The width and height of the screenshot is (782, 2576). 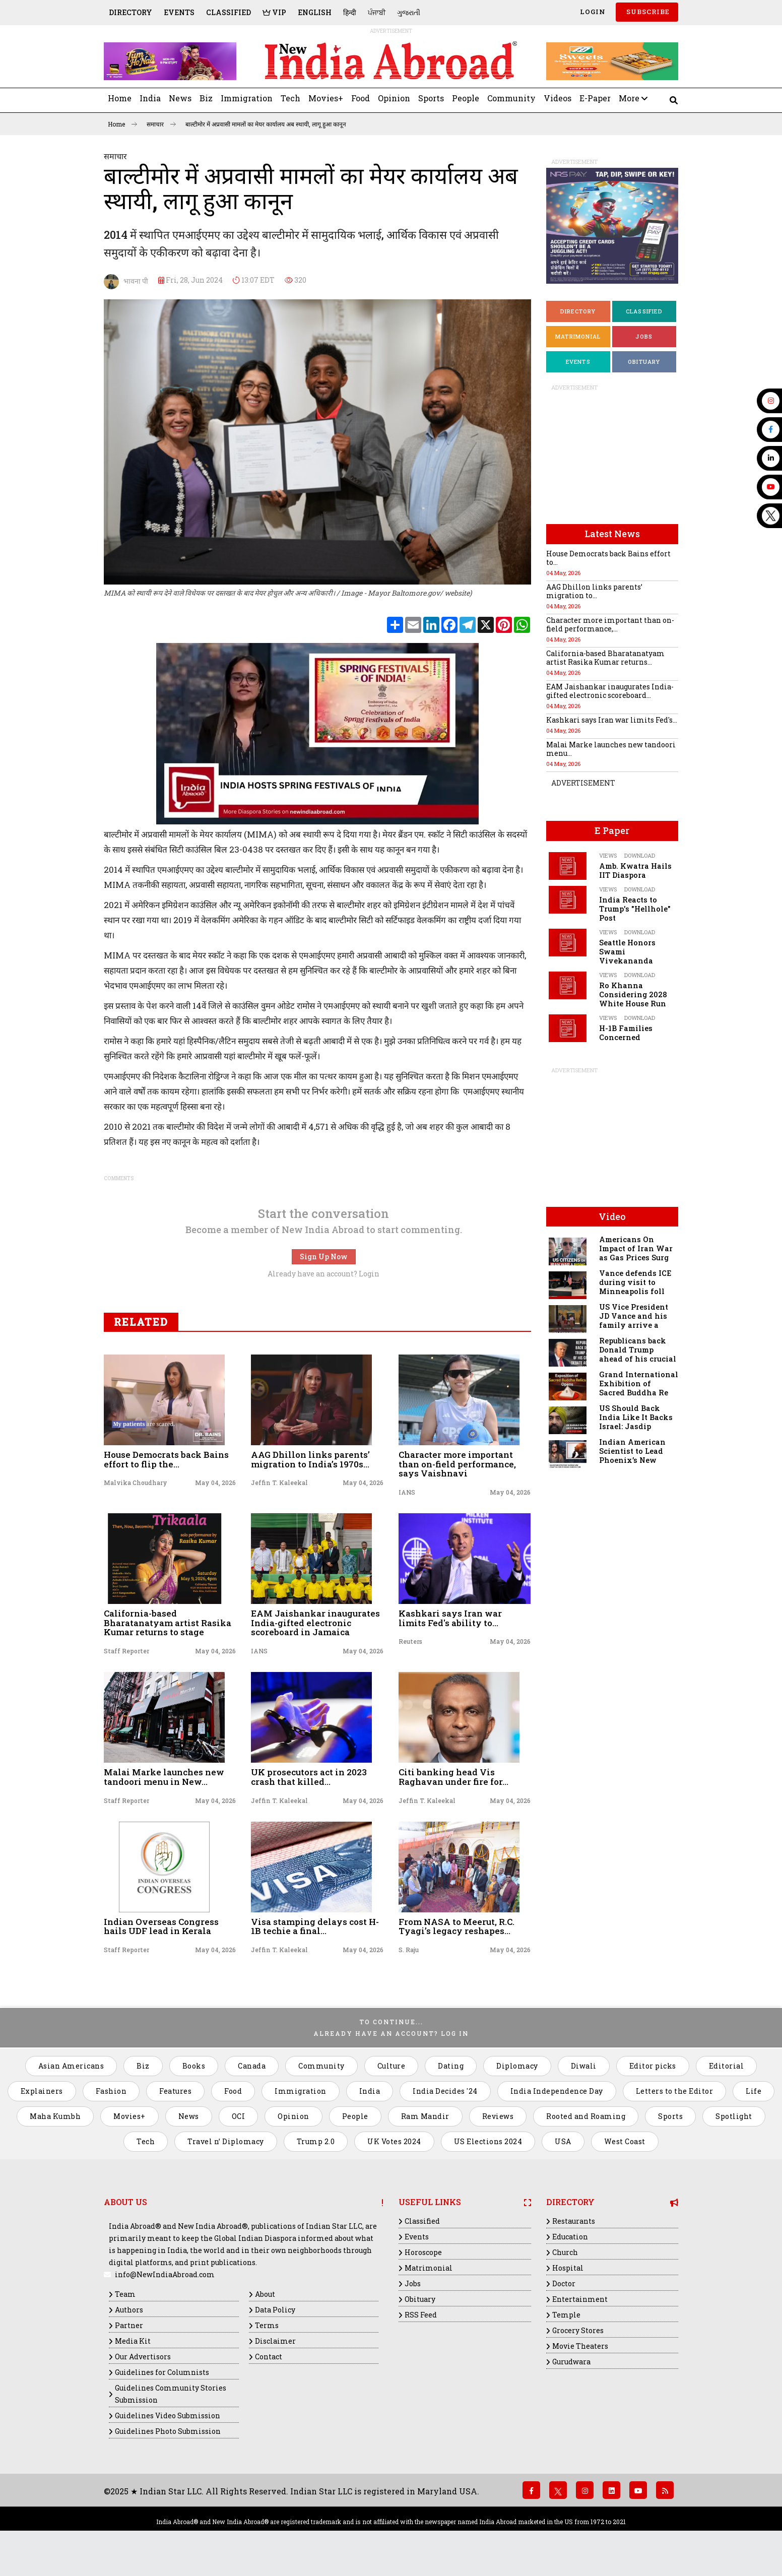 What do you see at coordinates (423, 2252) in the screenshot?
I see `Horoscope` at bounding box center [423, 2252].